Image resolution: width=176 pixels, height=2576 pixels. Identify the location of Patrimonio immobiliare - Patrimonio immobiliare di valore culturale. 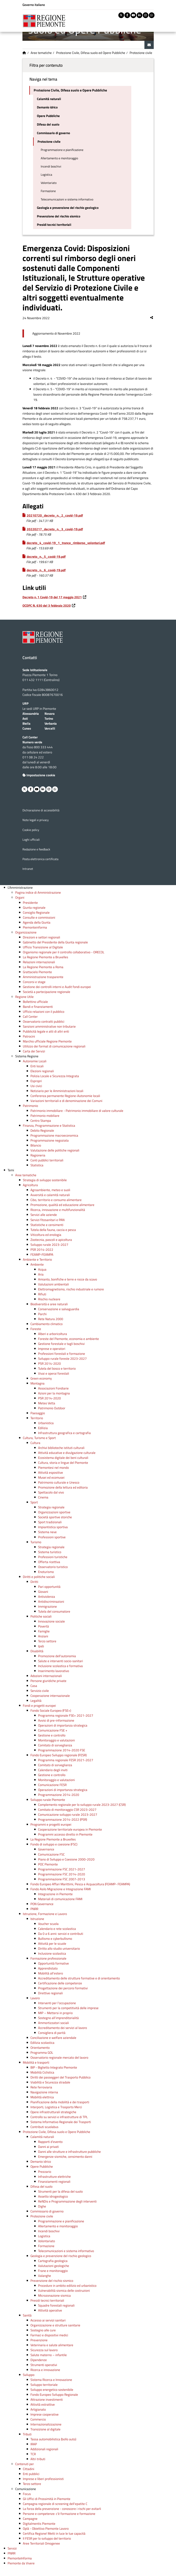
(76, 1111).